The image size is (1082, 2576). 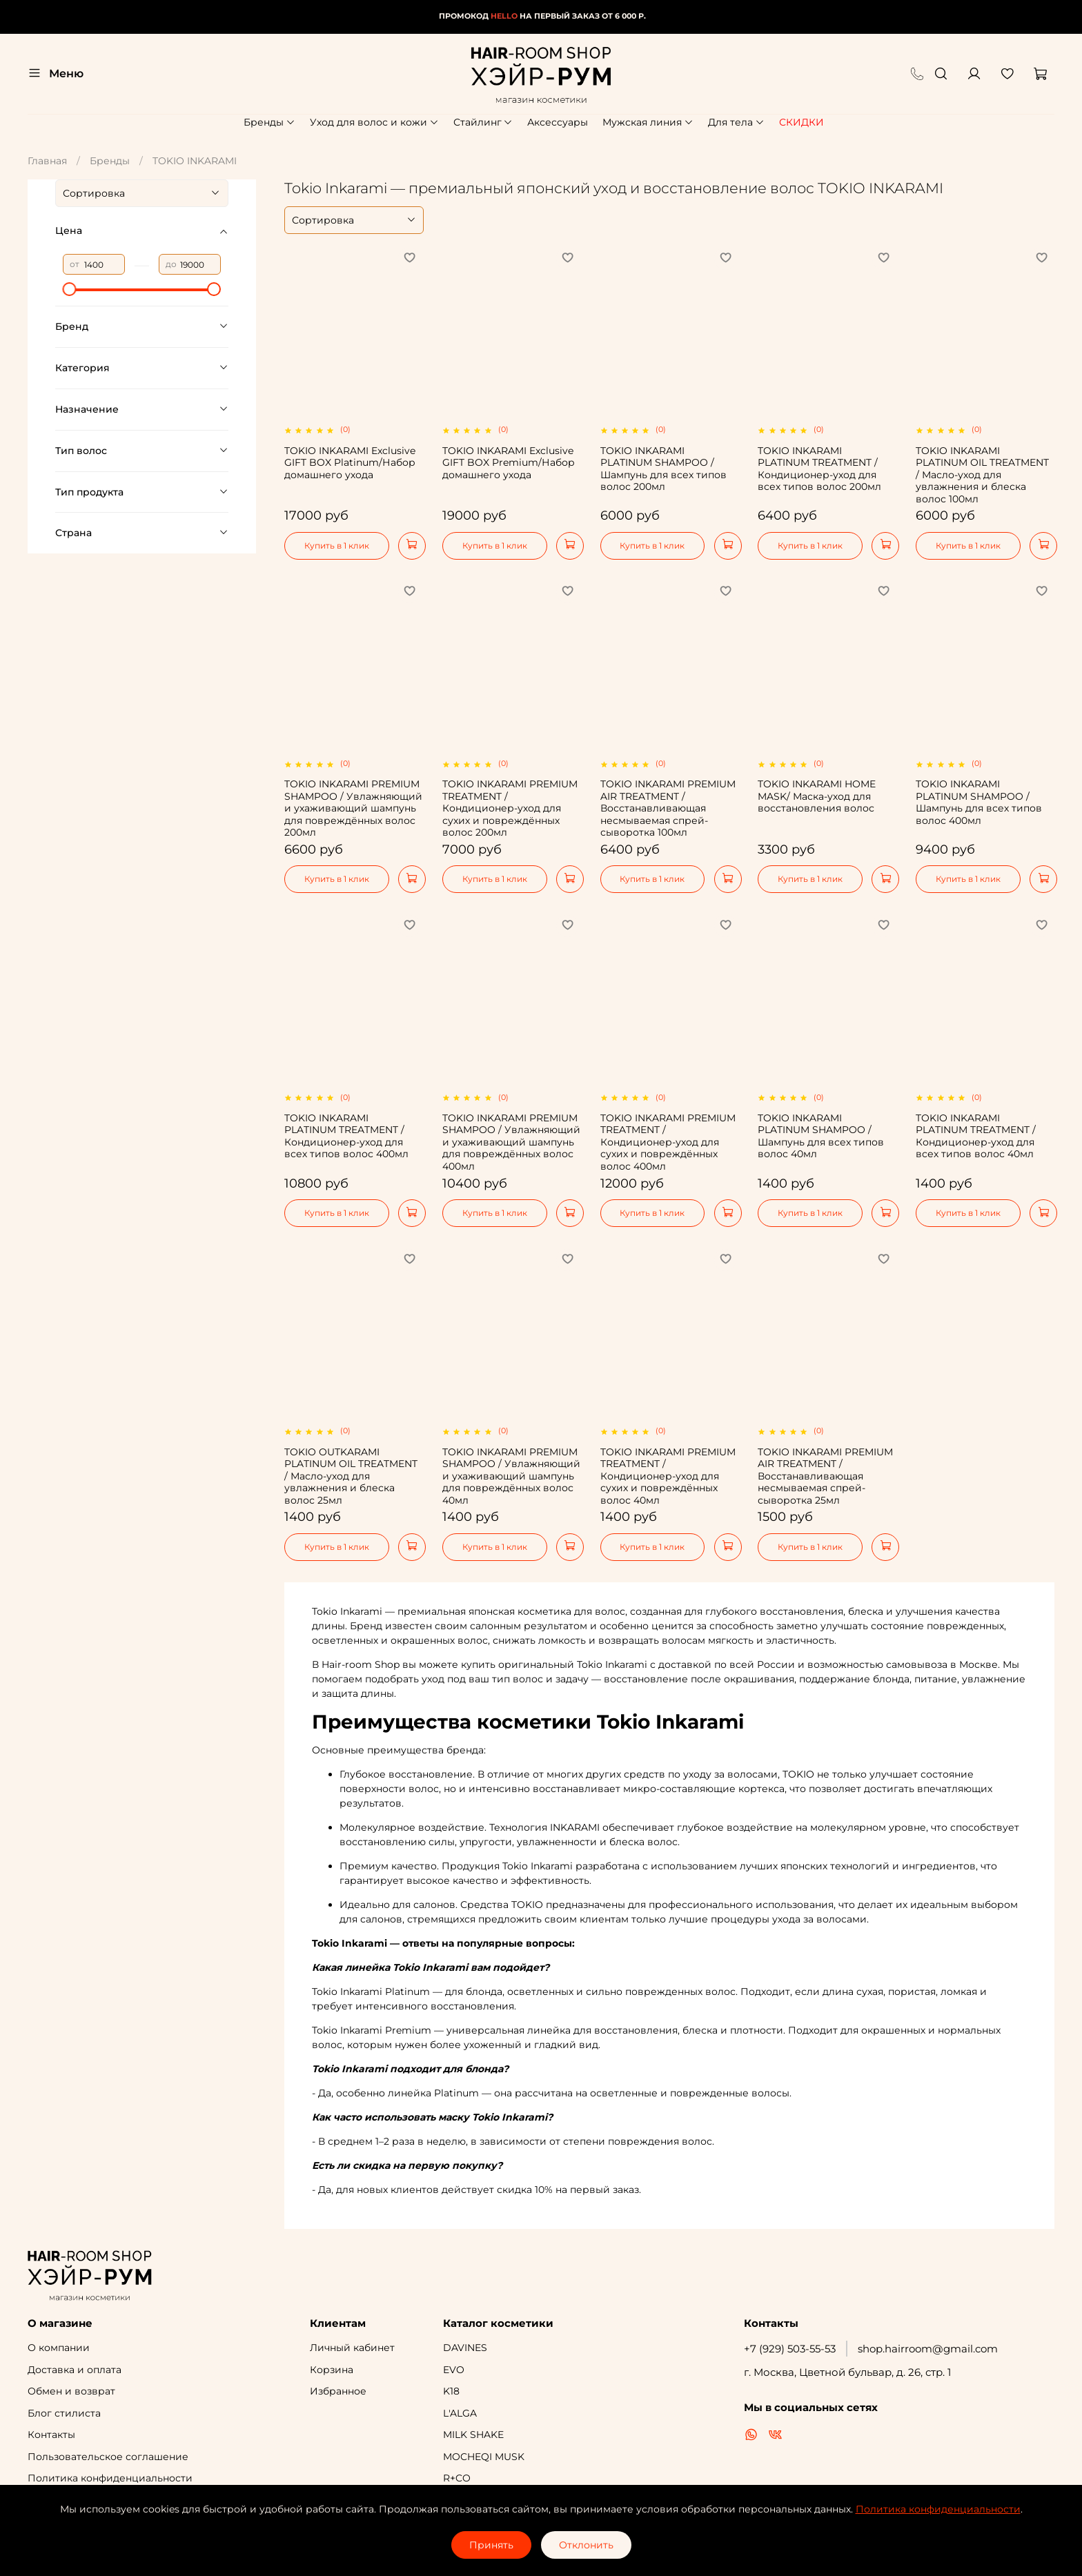 I want to click on О компании, so click(x=59, y=2347).